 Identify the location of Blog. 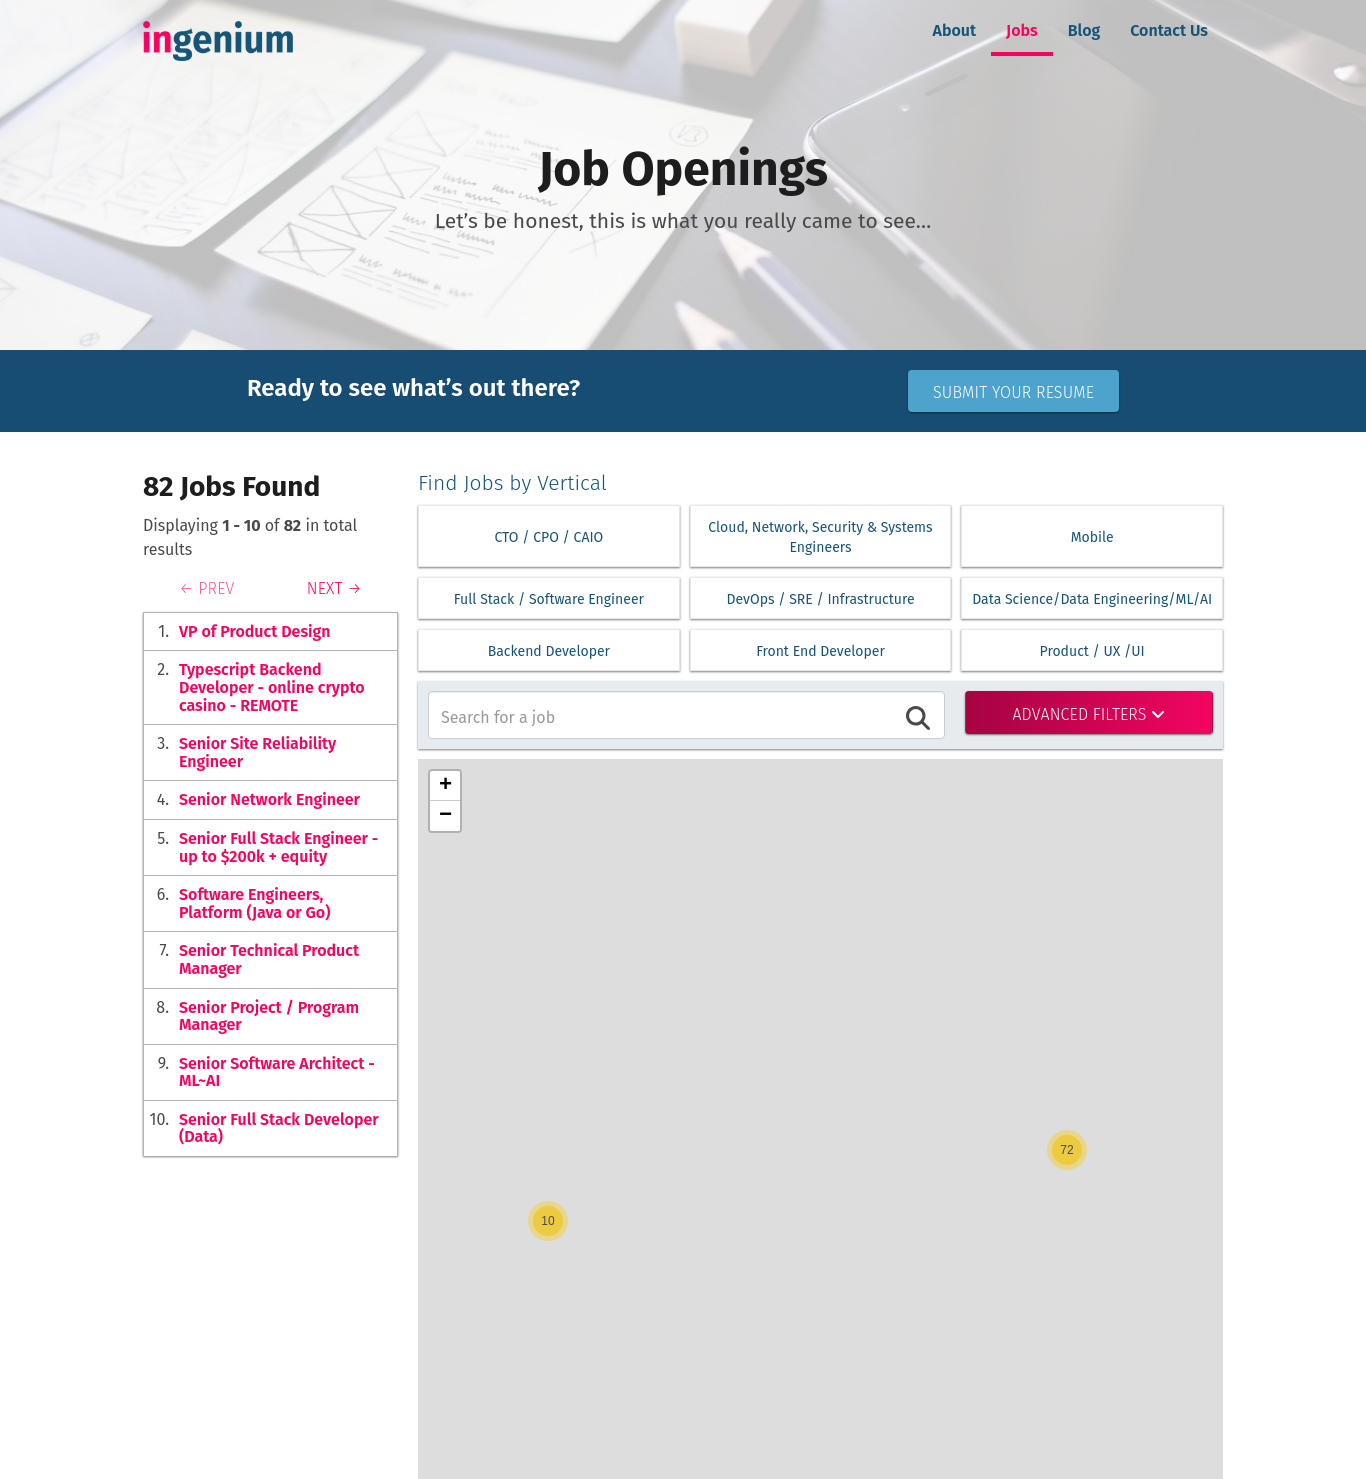
(1084, 30).